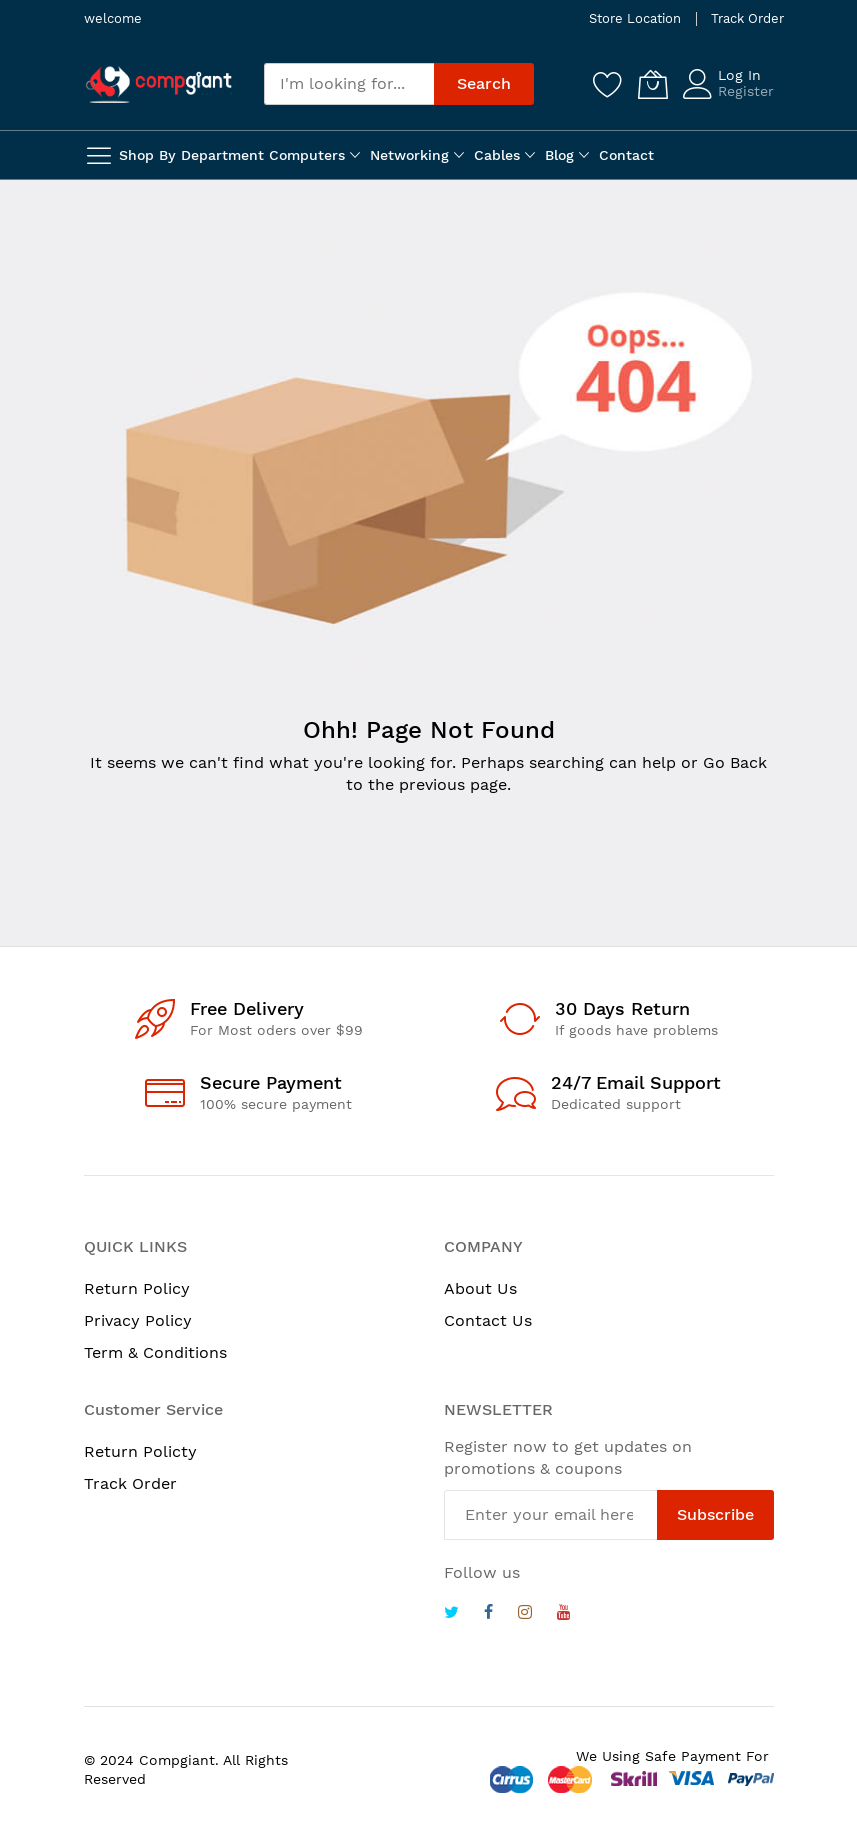  I want to click on Term & Conditions, so click(155, 1352).